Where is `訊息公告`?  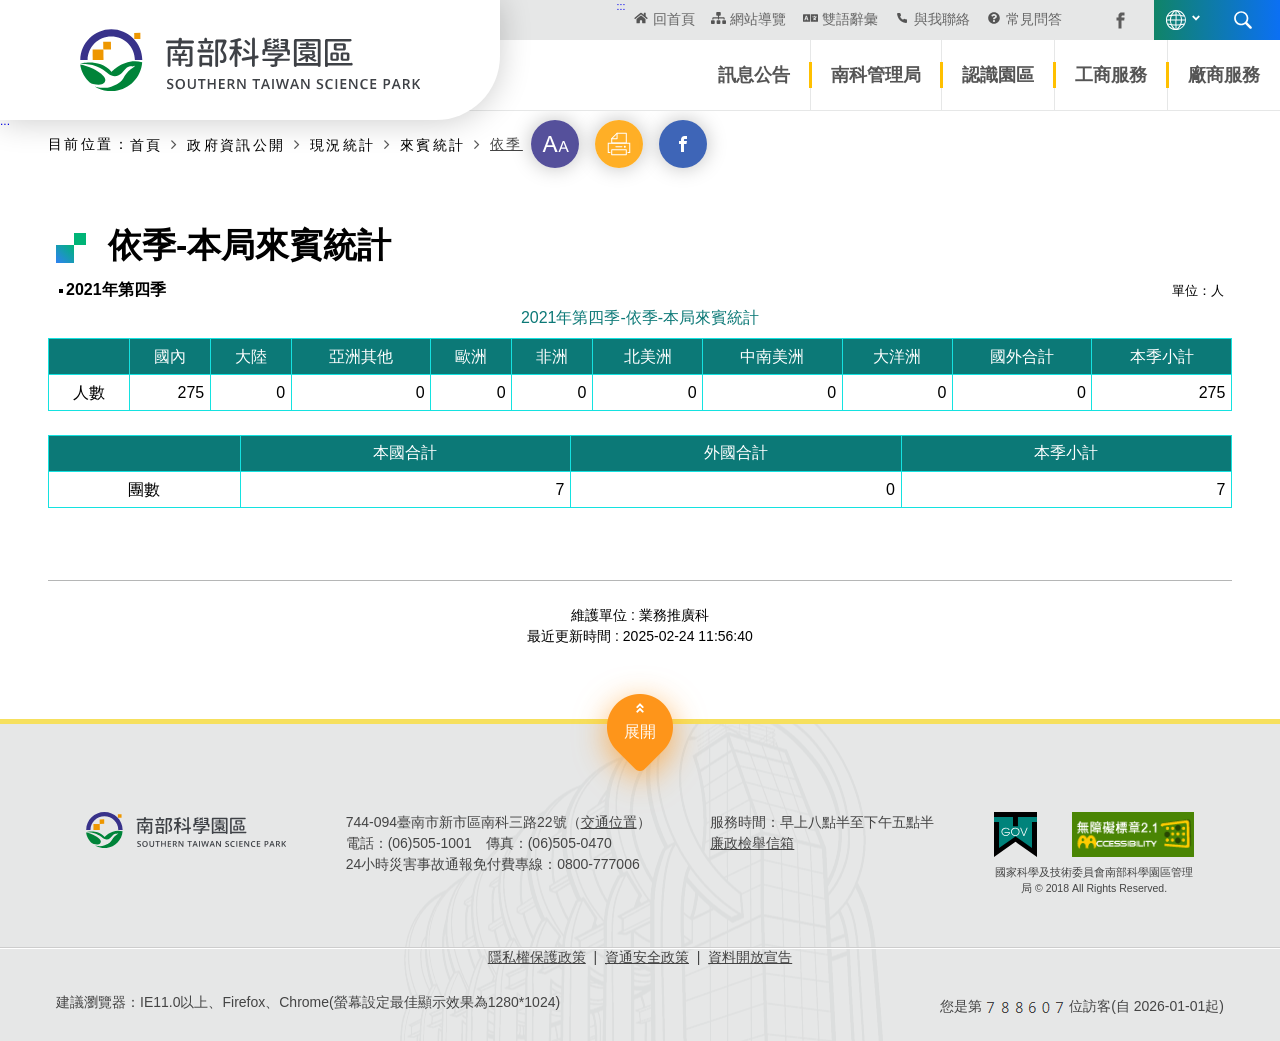
訊息公告 is located at coordinates (754, 75).